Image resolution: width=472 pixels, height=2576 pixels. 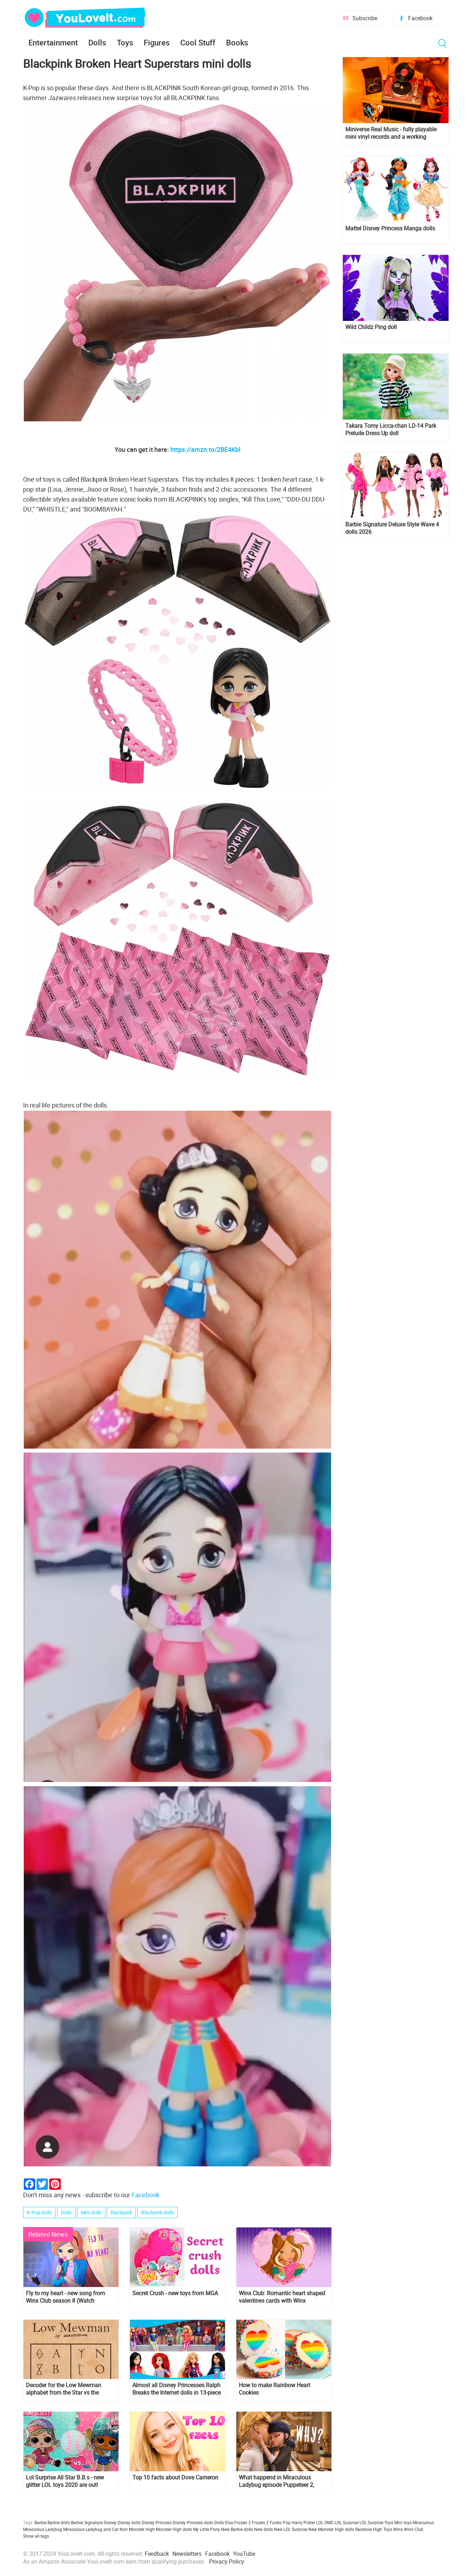 What do you see at coordinates (206, 2529) in the screenshot?
I see `My Little Pony` at bounding box center [206, 2529].